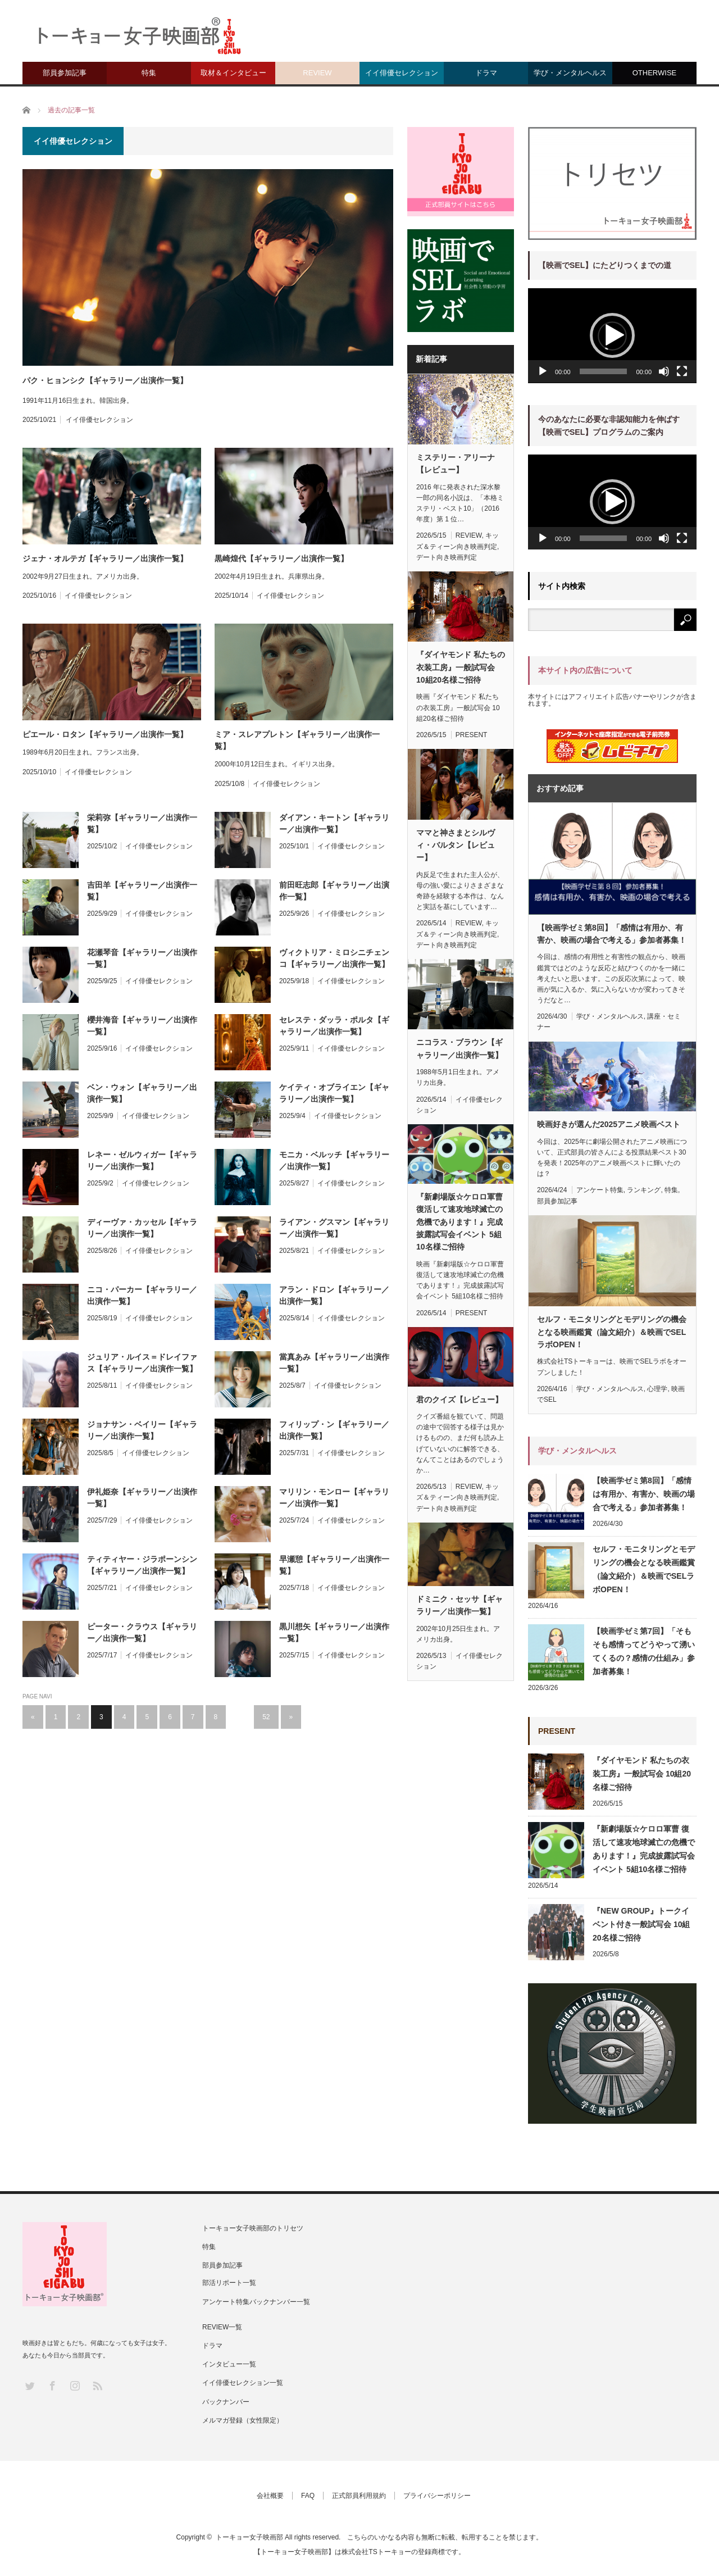 This screenshot has width=719, height=2576. Describe the element at coordinates (608, 1124) in the screenshot. I see `映画好きが選んだ2025アニメ映画ベスト` at that location.